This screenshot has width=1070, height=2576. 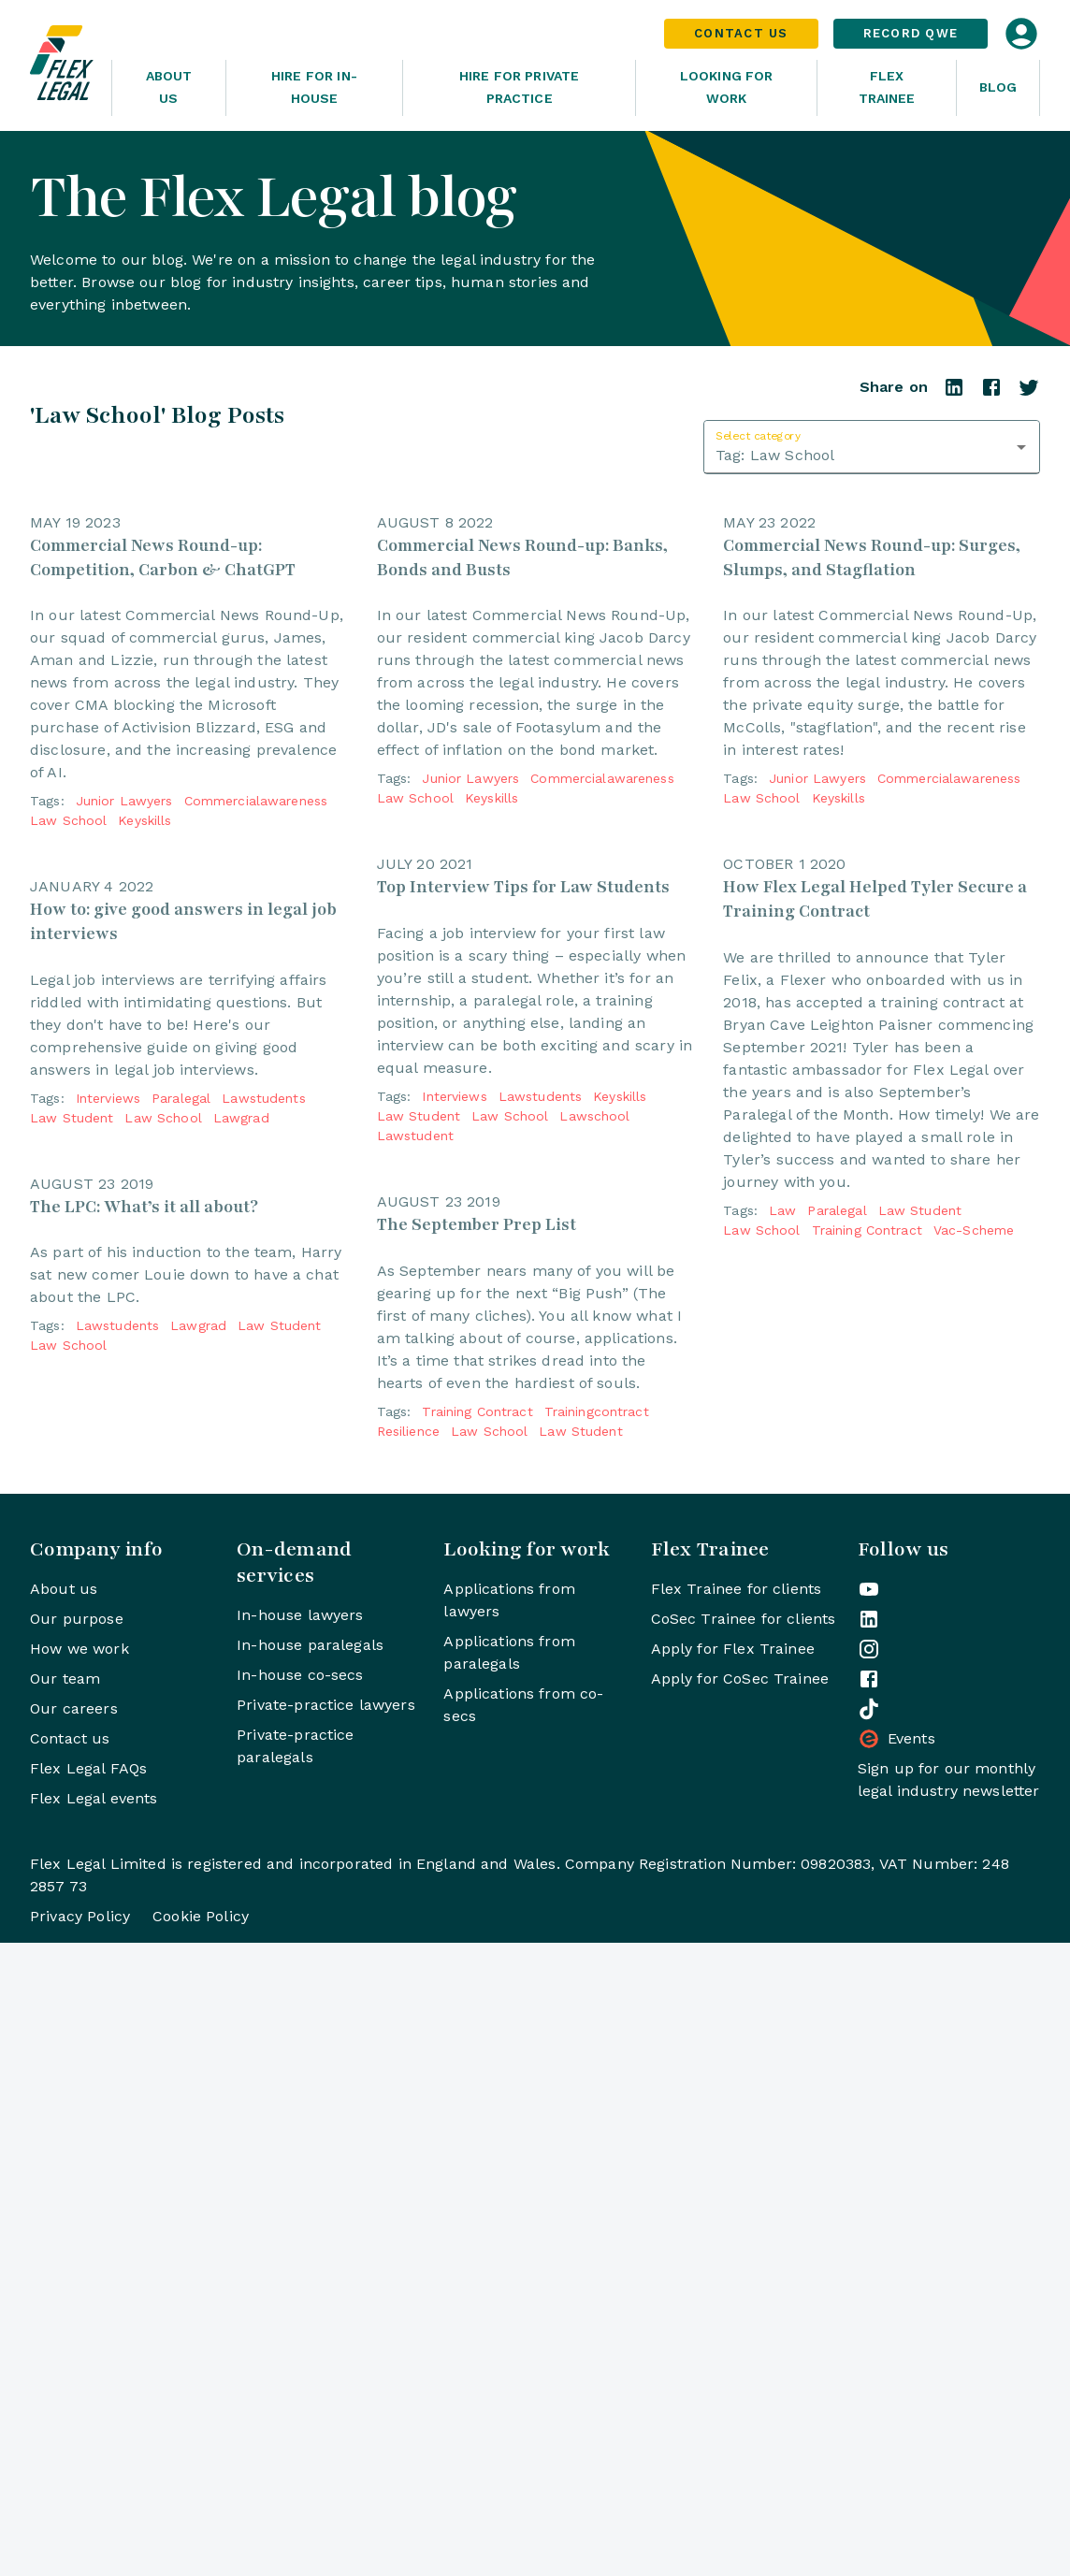 I want to click on In-house lawyers, so click(x=300, y=2248).